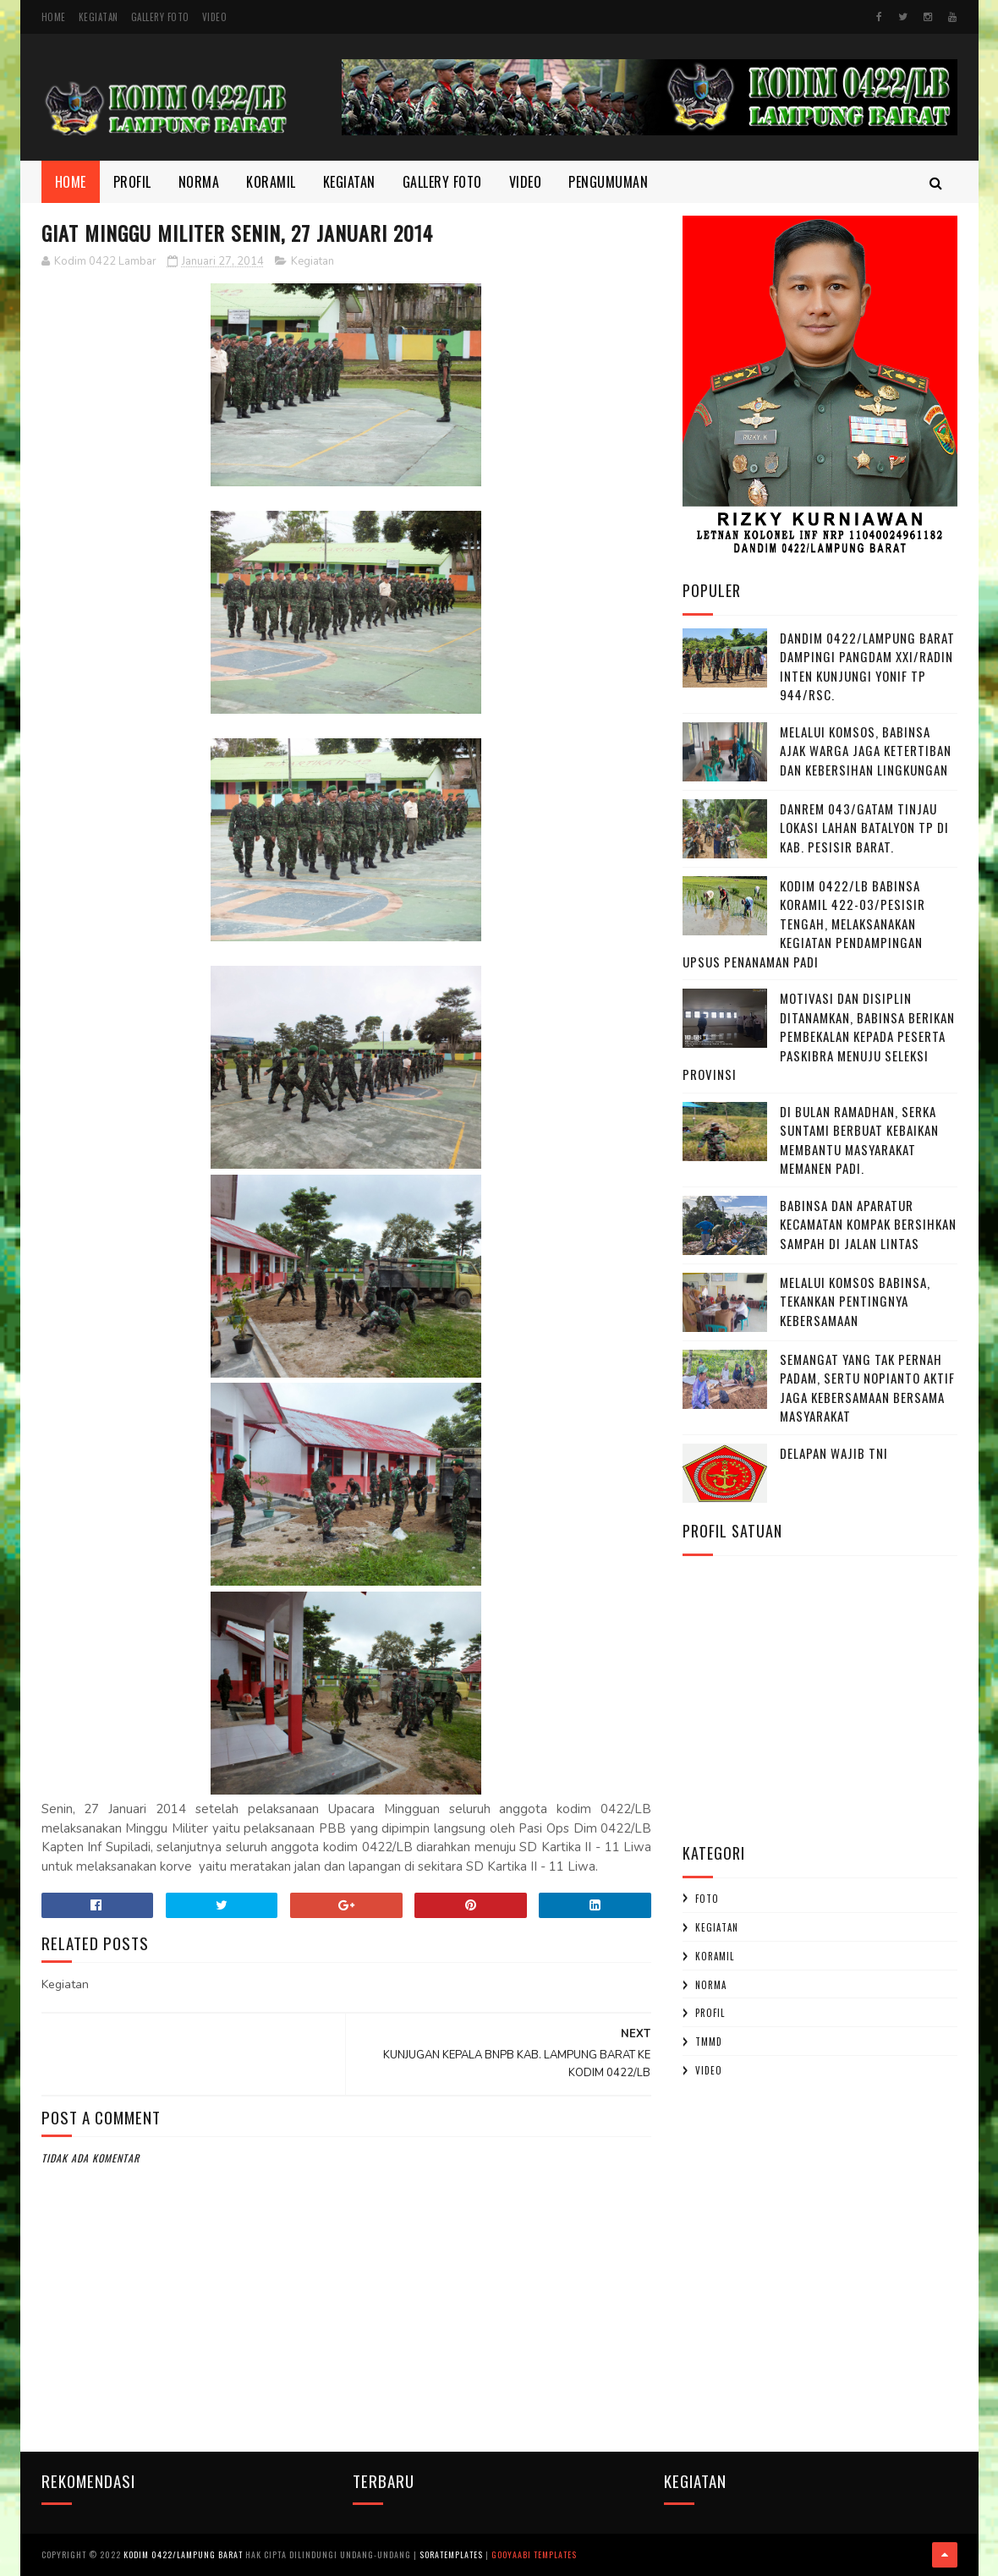 This screenshot has width=998, height=2576. Describe the element at coordinates (271, 182) in the screenshot. I see `Koramil` at that location.